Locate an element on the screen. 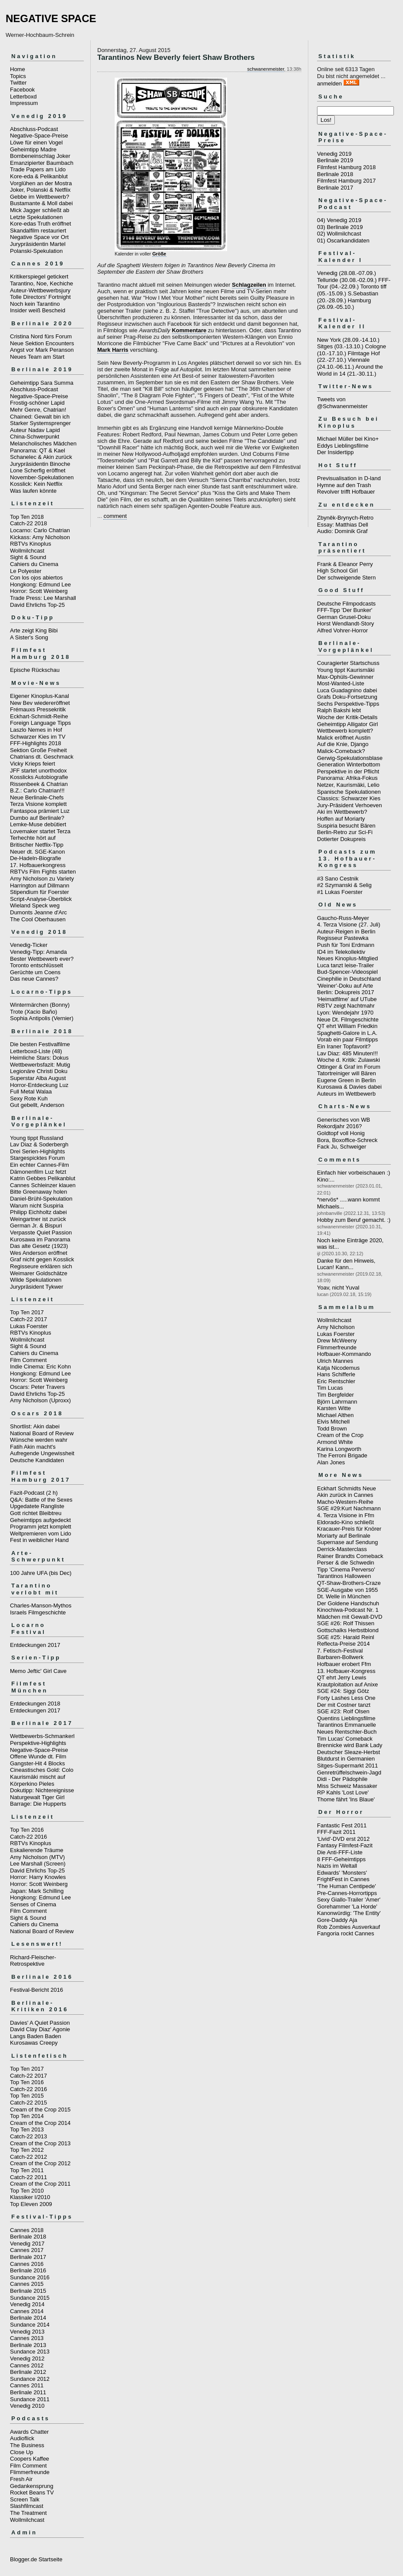 Image resolution: width=403 pixels, height=2576 pixels. Ottinger & Graf im Forum is located at coordinates (348, 1067).